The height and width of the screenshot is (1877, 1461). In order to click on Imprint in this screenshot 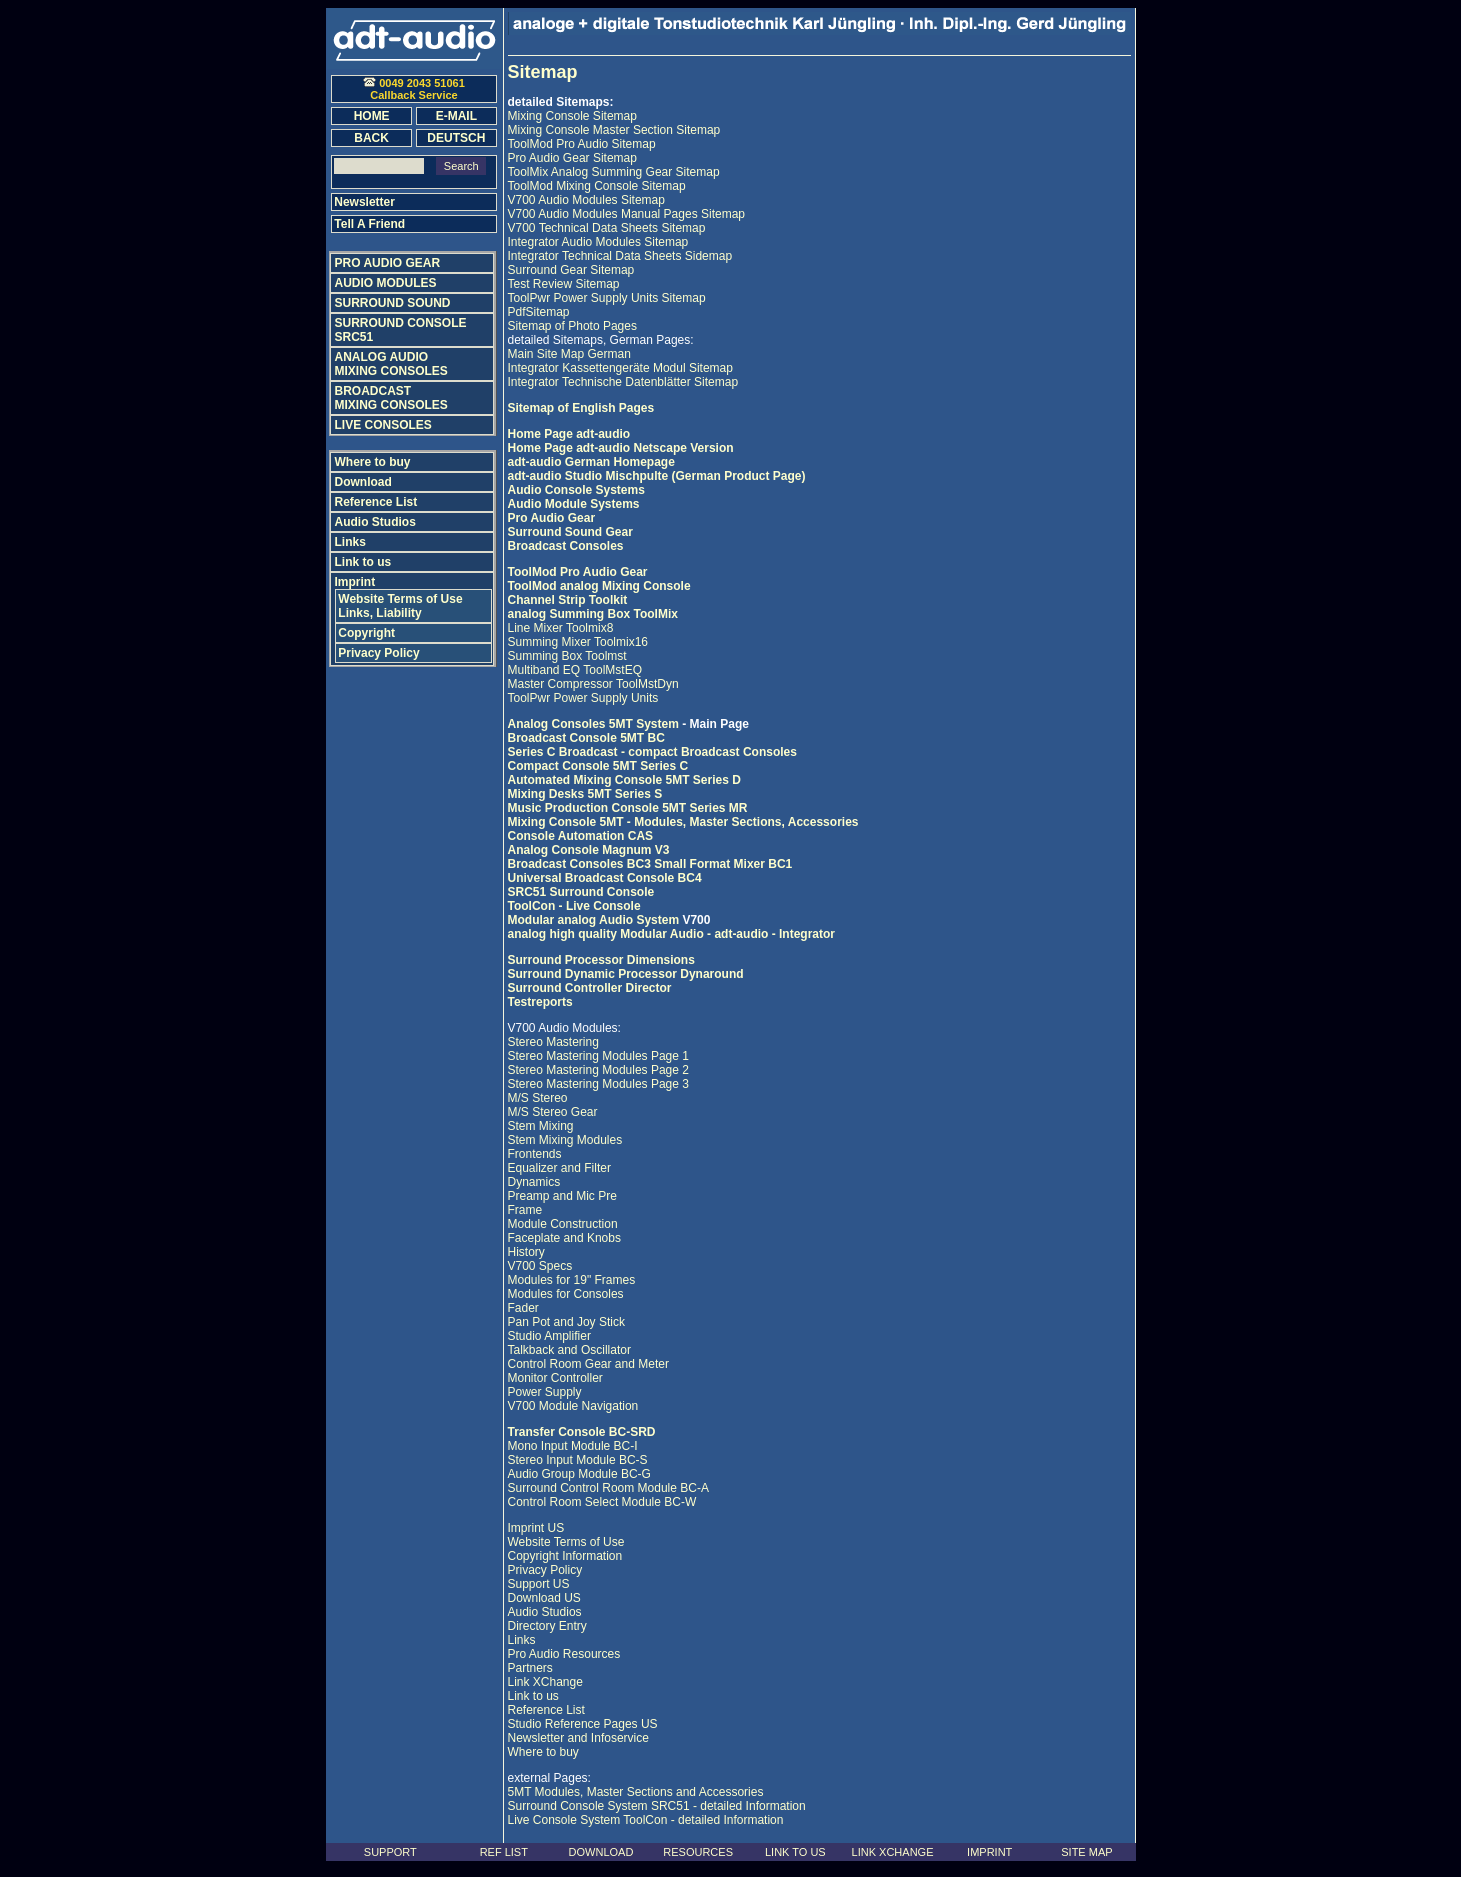, I will do `click(355, 582)`.